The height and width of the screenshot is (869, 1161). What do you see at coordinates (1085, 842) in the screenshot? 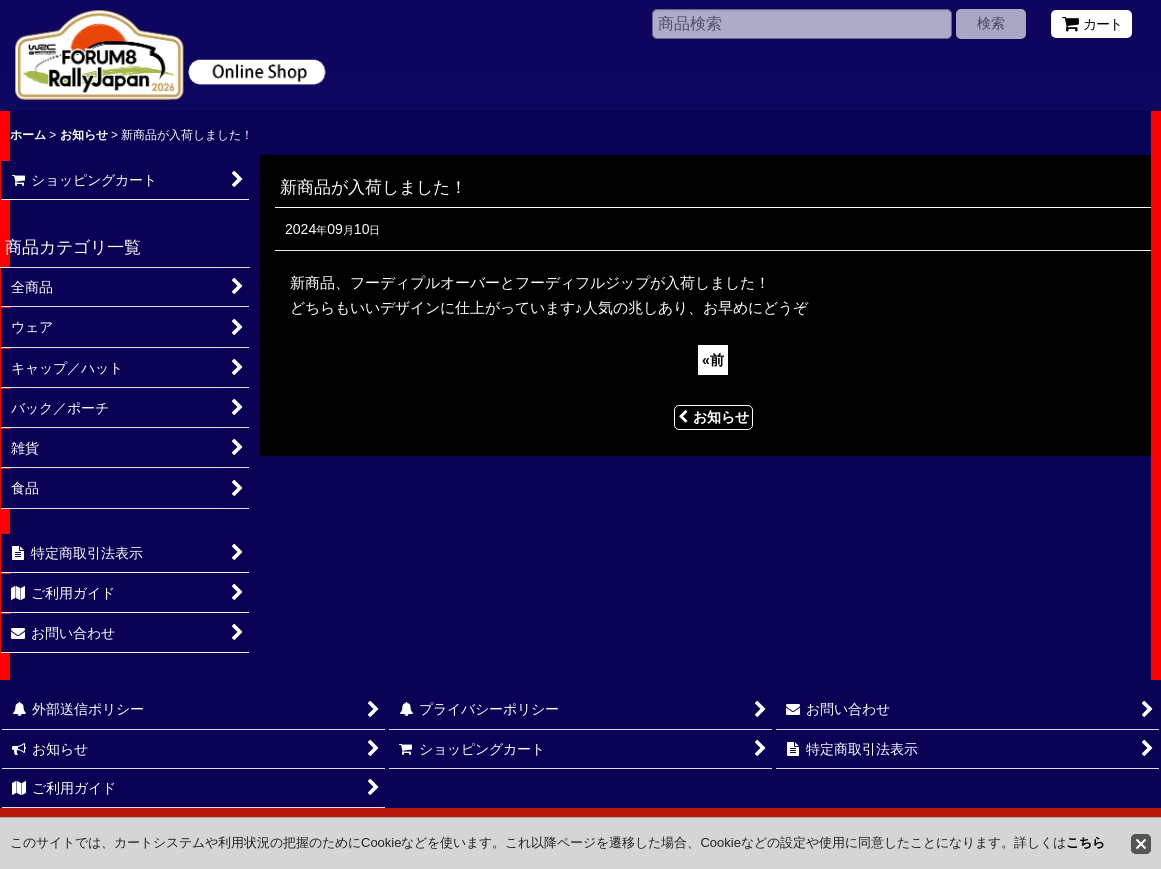
I see `こちら` at bounding box center [1085, 842].